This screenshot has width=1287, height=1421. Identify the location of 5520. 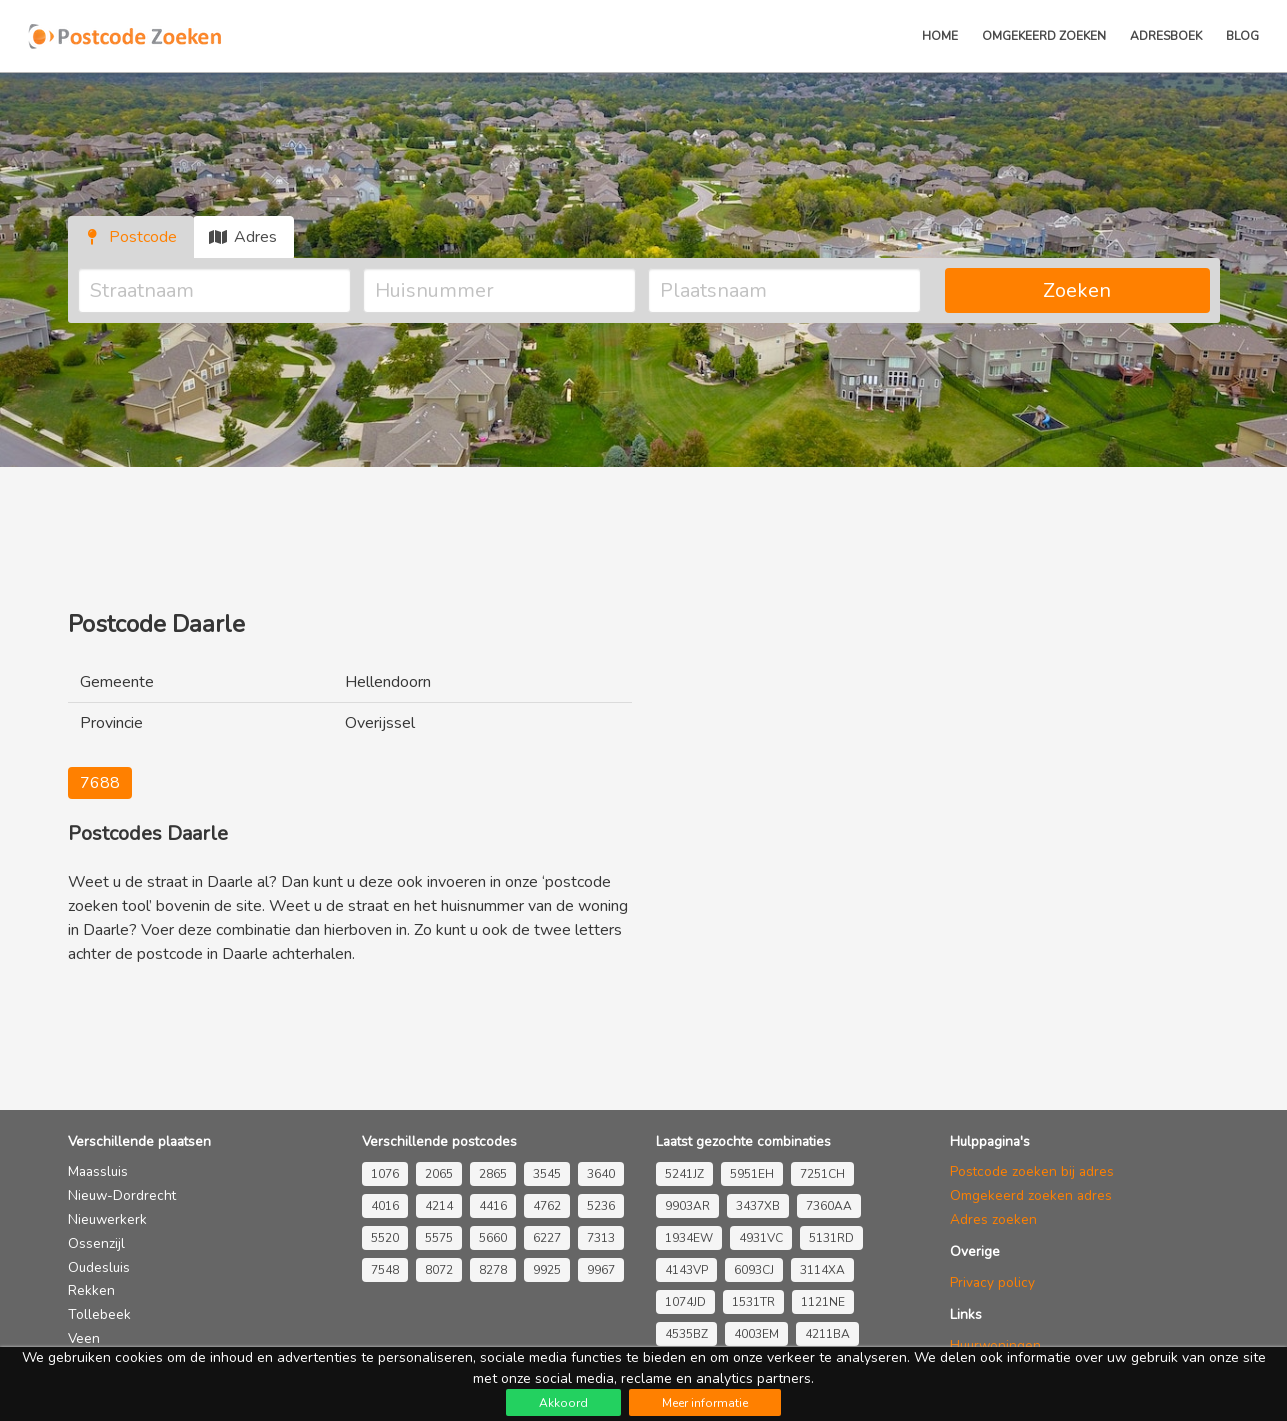
(385, 1238).